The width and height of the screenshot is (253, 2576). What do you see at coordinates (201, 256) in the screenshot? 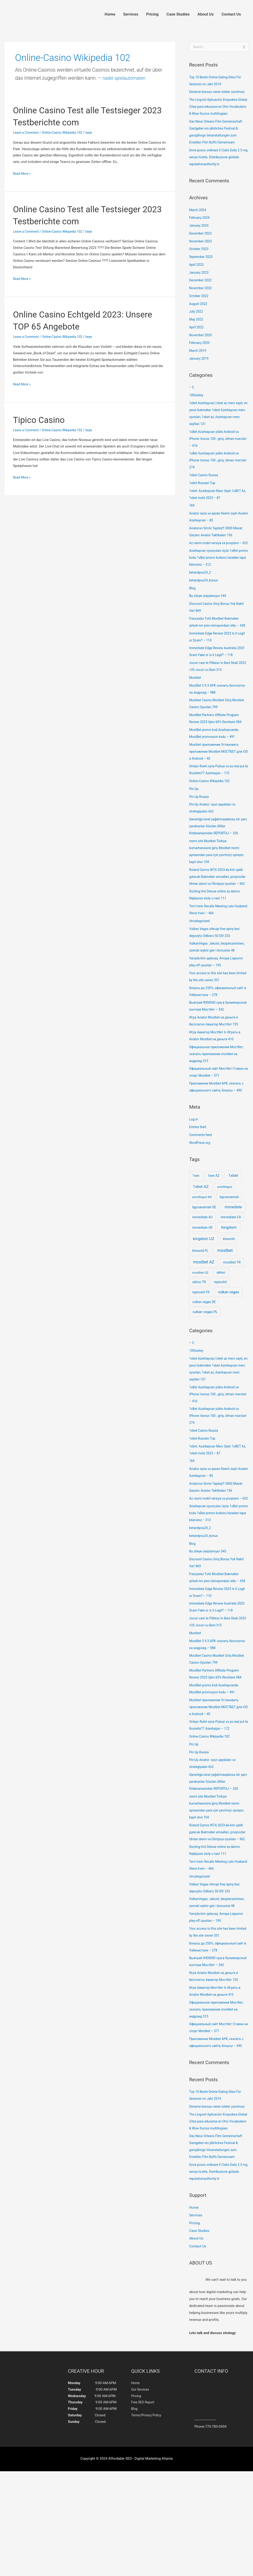
I see `November 2023` at bounding box center [201, 256].